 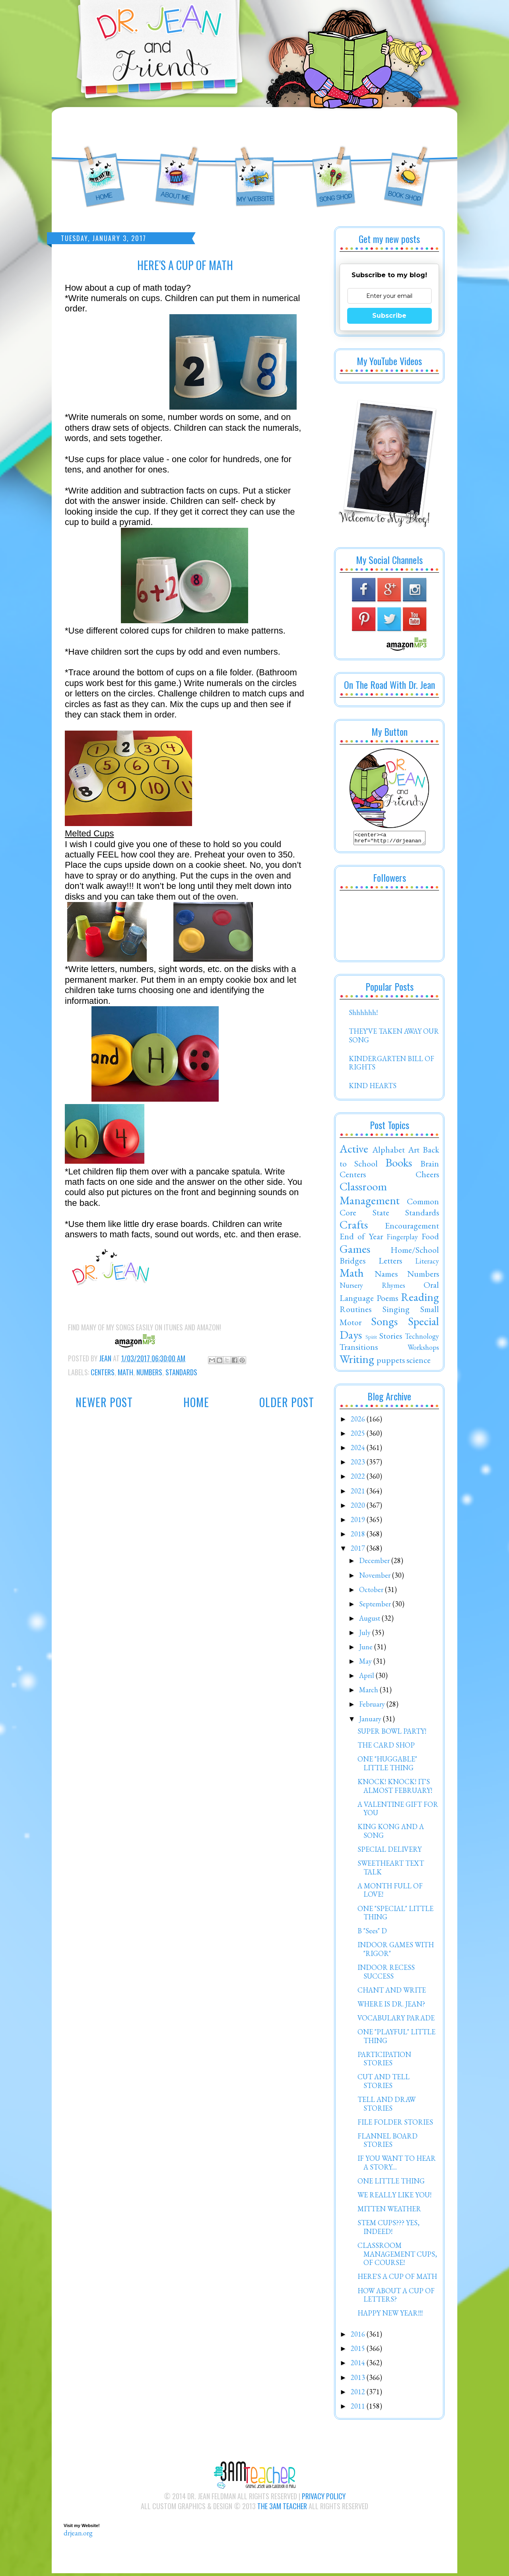 What do you see at coordinates (389, 1209) in the screenshot?
I see `Common Core State Standards` at bounding box center [389, 1209].